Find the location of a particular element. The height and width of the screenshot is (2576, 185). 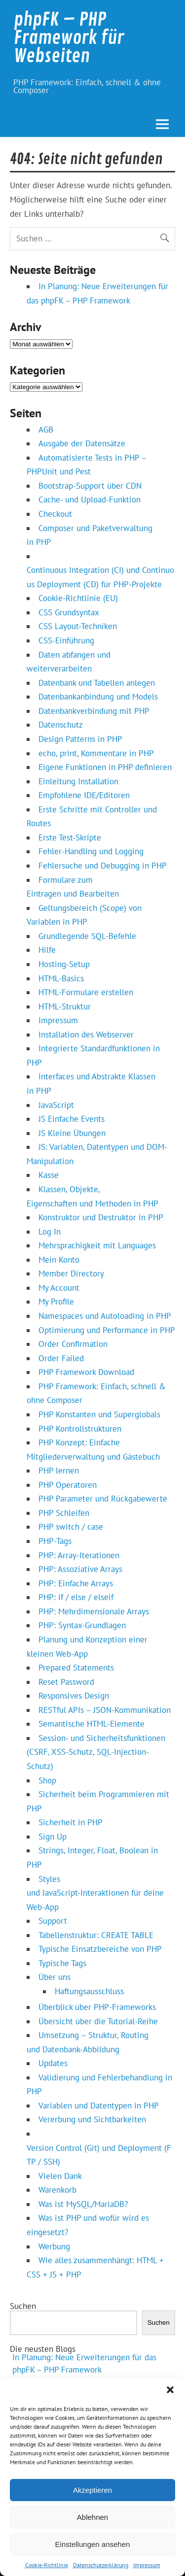

Grundlegende SQL-Befehle is located at coordinates (87, 936).